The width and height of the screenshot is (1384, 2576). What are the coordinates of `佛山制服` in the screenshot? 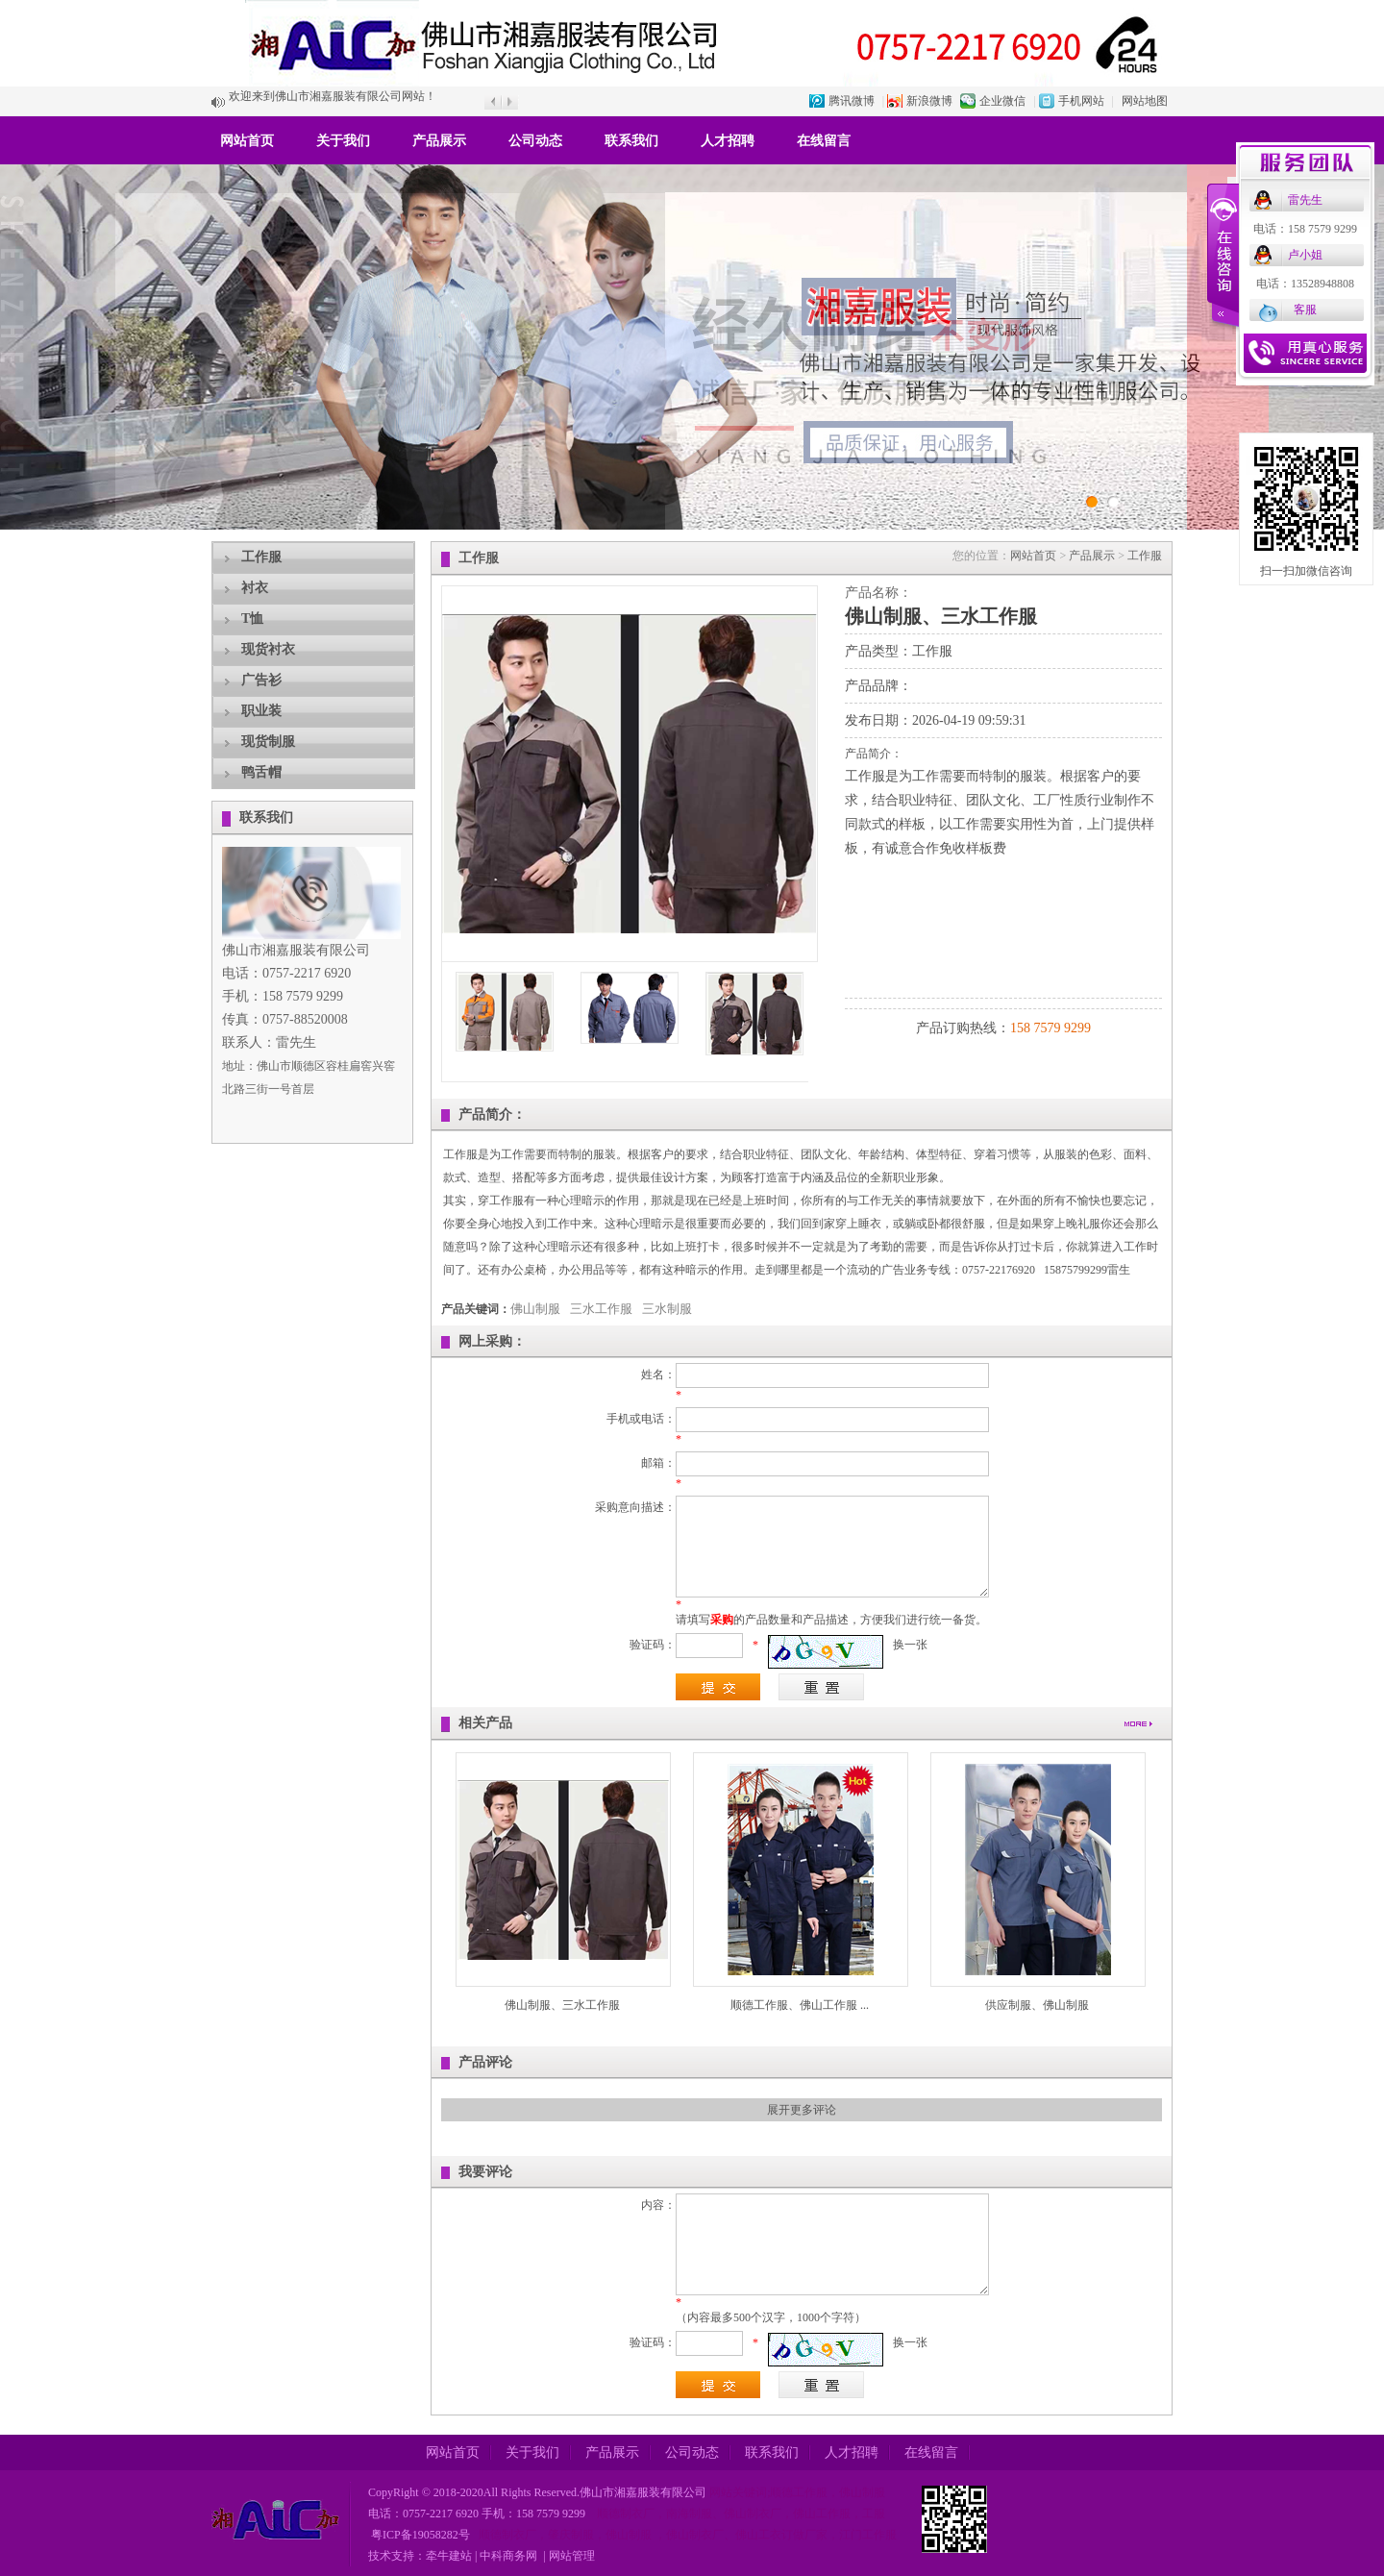 It's located at (535, 1308).